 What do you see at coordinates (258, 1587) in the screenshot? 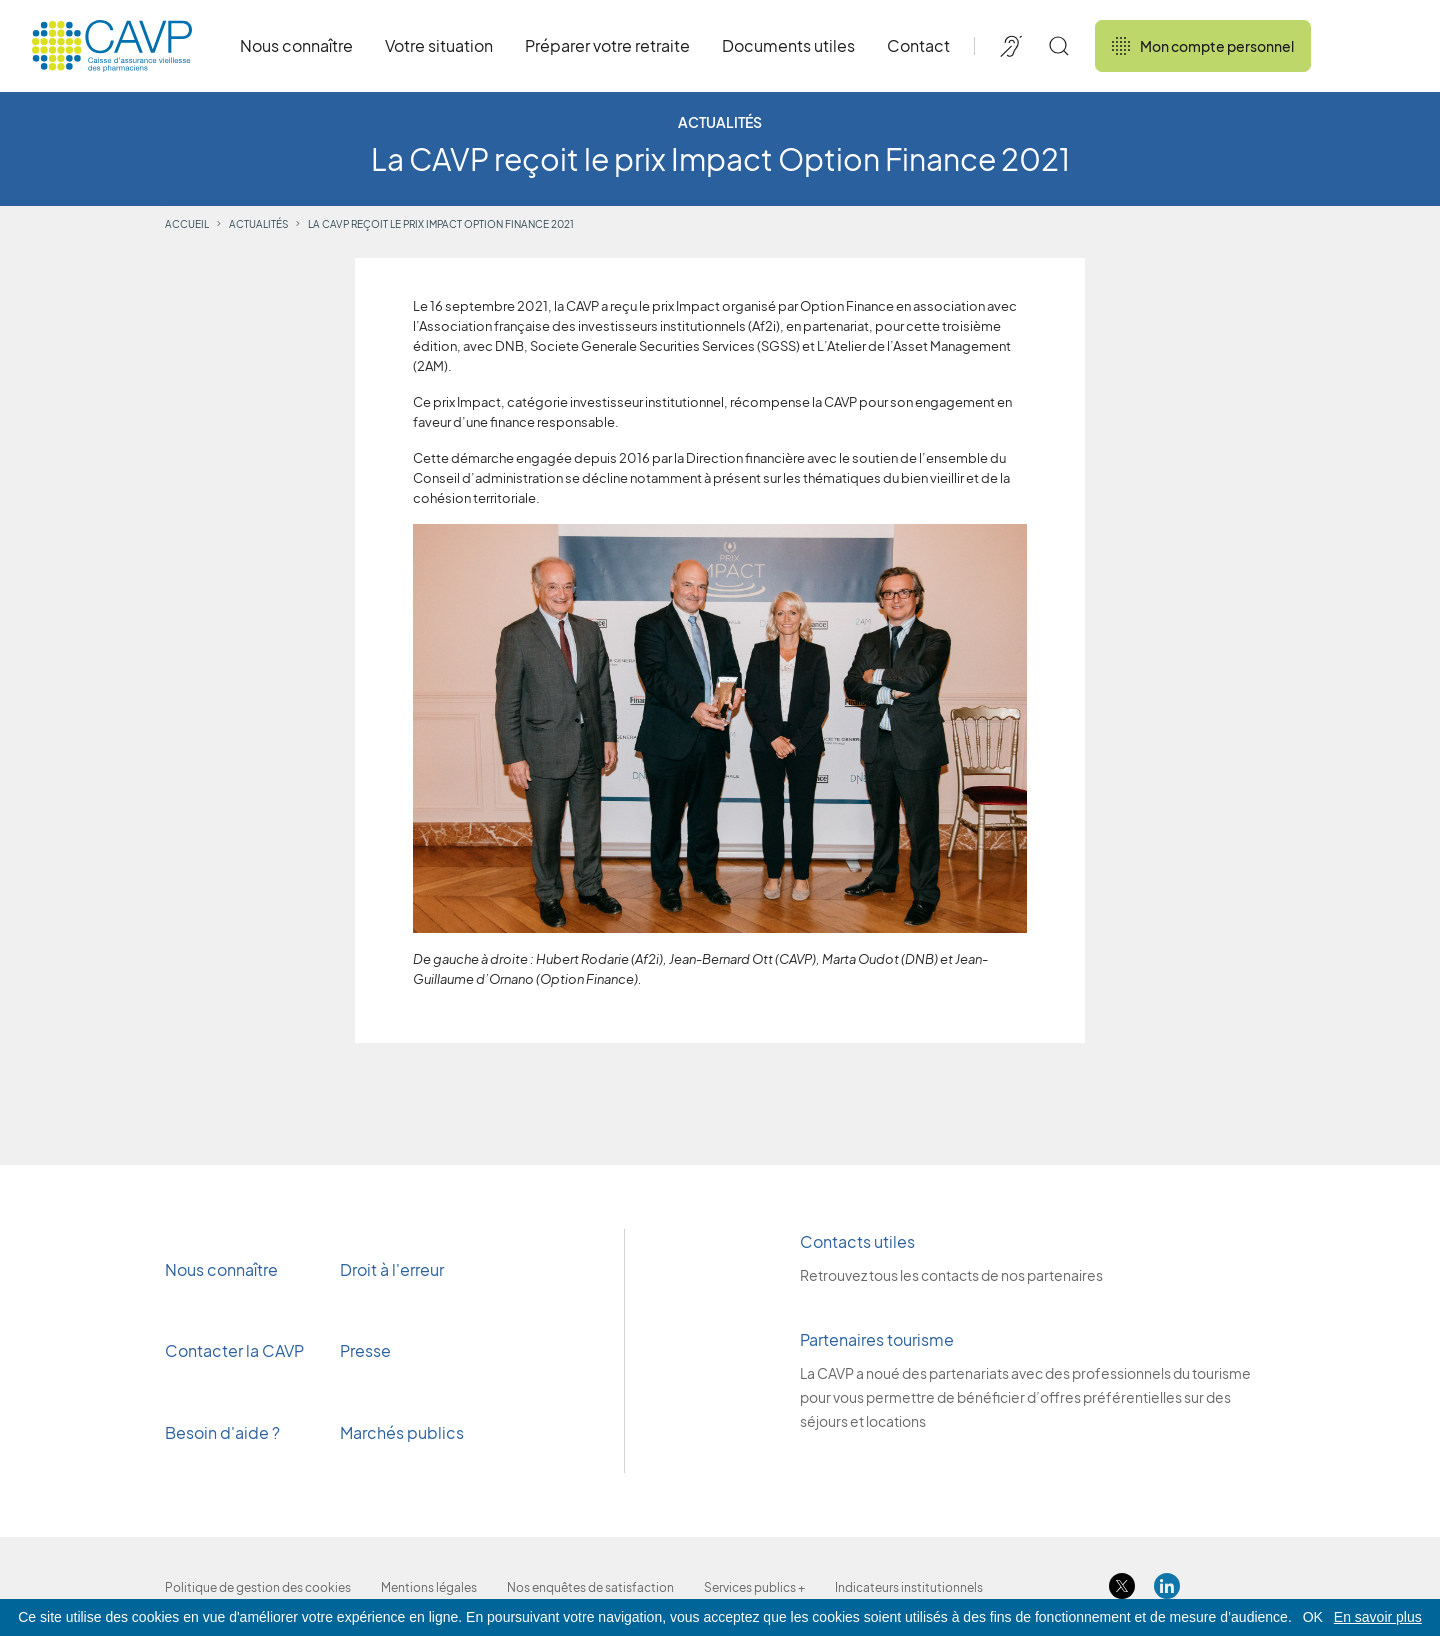
I see `Politique de gestion des cookies` at bounding box center [258, 1587].